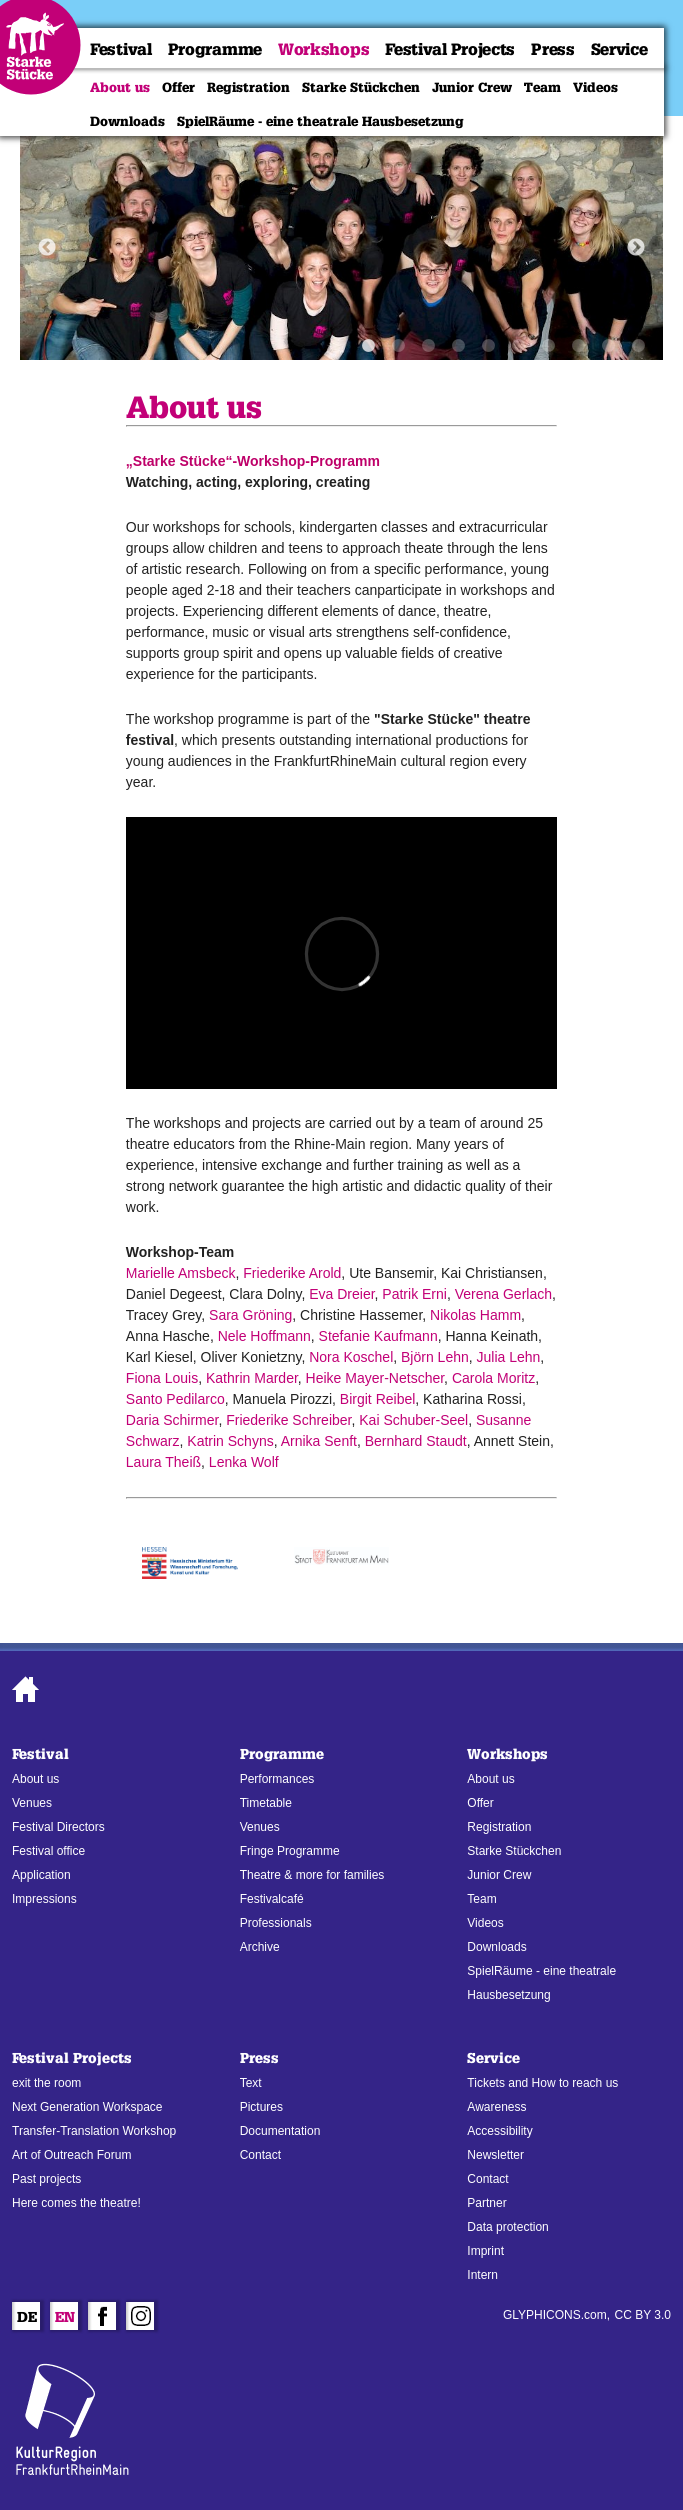 This screenshot has width=683, height=2510. What do you see at coordinates (48, 1851) in the screenshot?
I see `Festival office` at bounding box center [48, 1851].